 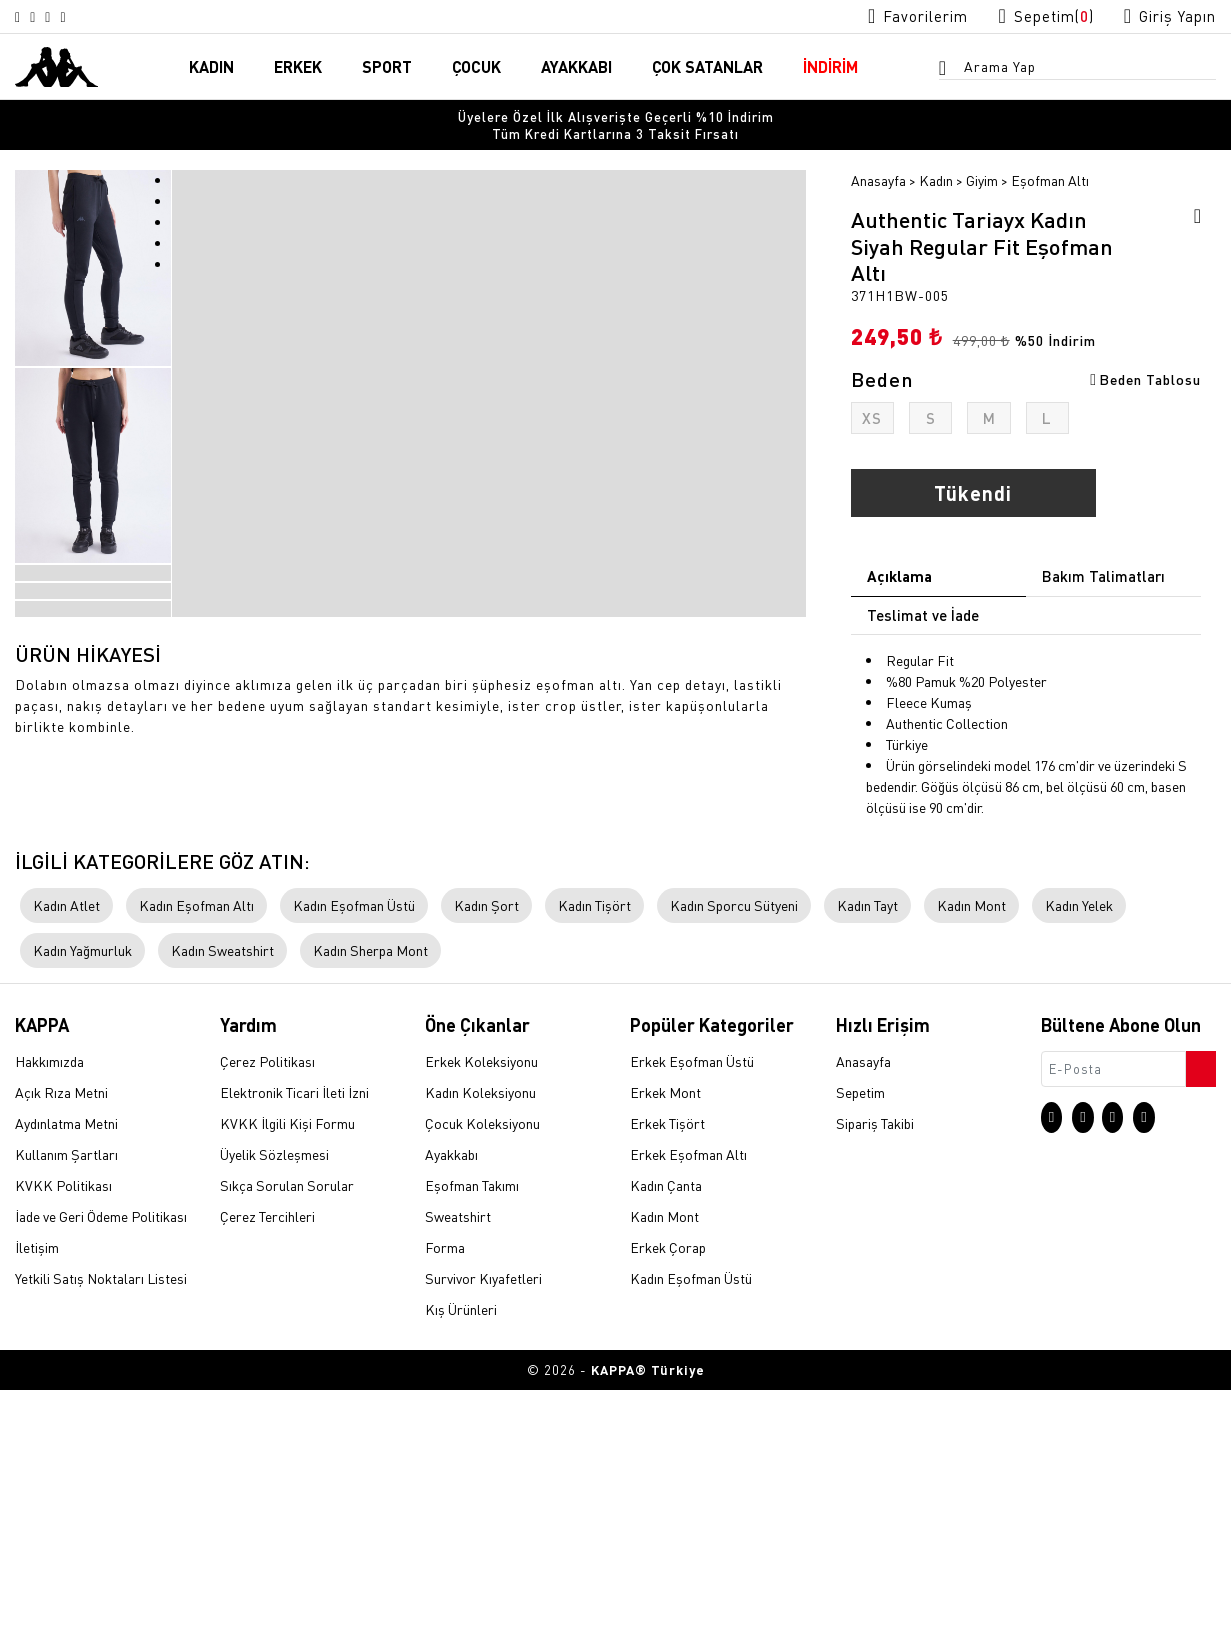 What do you see at coordinates (472, 1422) in the screenshot?
I see `Eşofman Takımı` at bounding box center [472, 1422].